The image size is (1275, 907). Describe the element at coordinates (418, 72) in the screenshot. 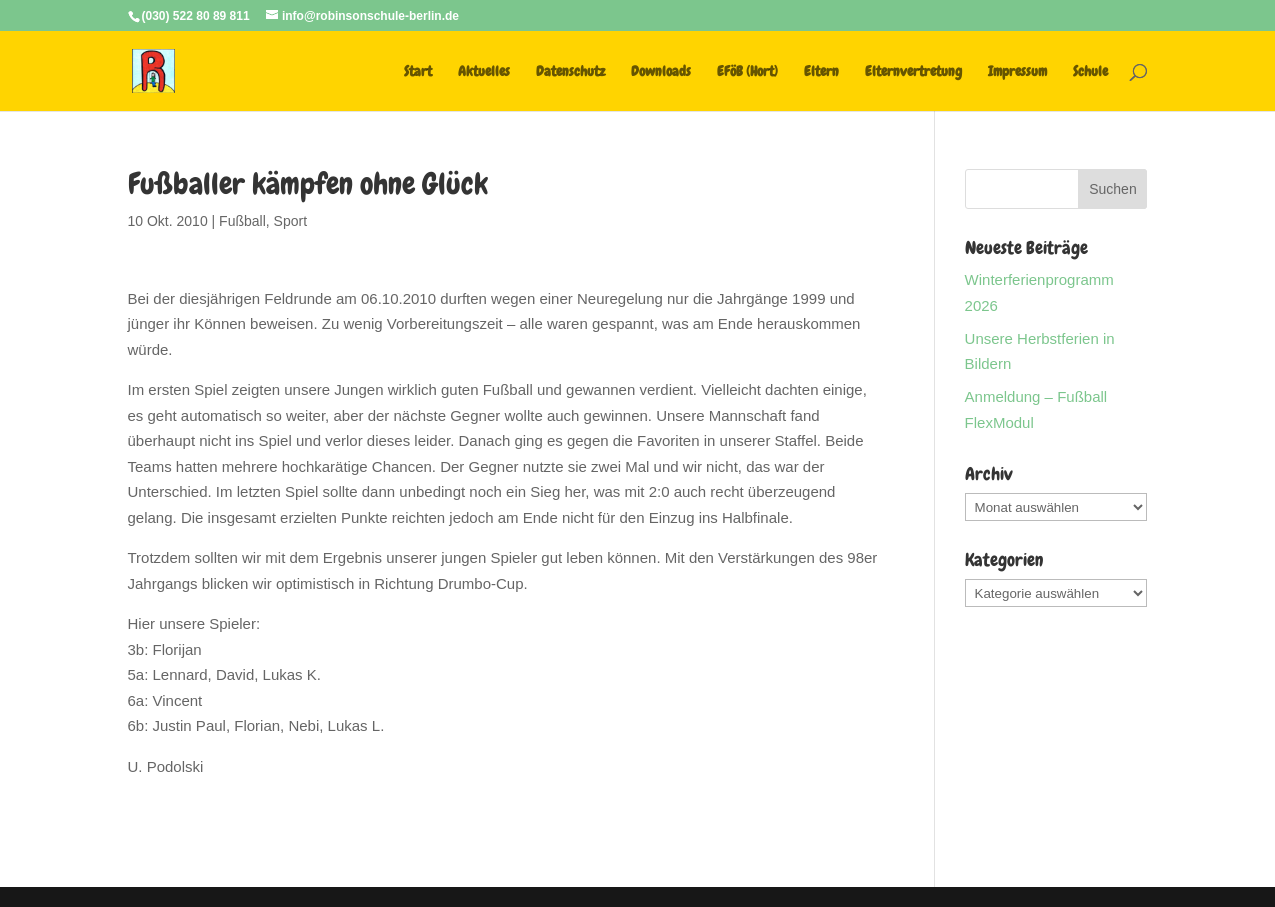

I see `Start` at that location.